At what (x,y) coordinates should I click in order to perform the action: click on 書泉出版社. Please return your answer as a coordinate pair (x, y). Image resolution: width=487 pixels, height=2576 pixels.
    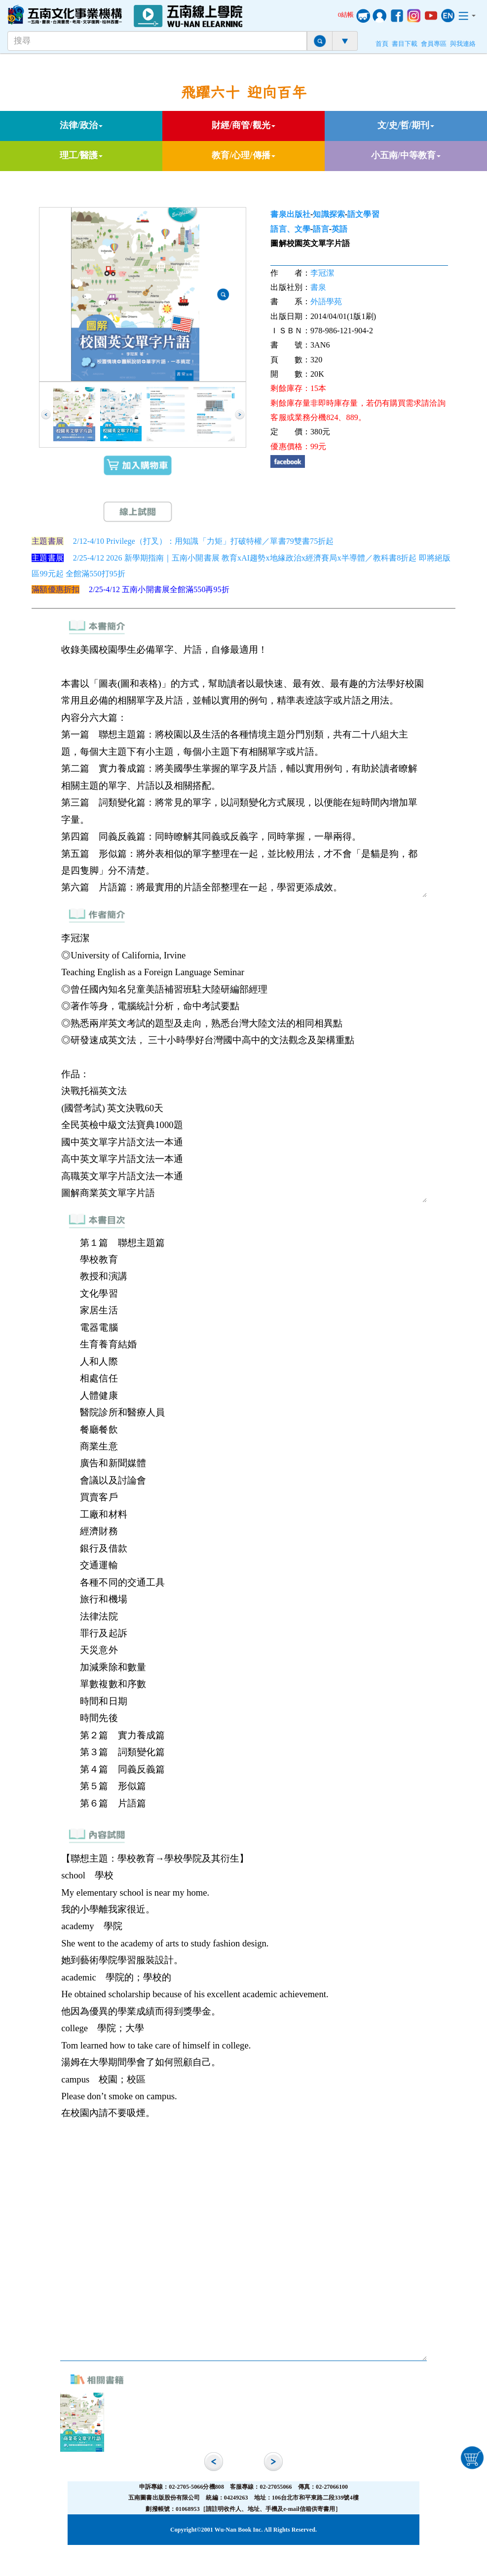
    Looking at the image, I should click on (290, 214).